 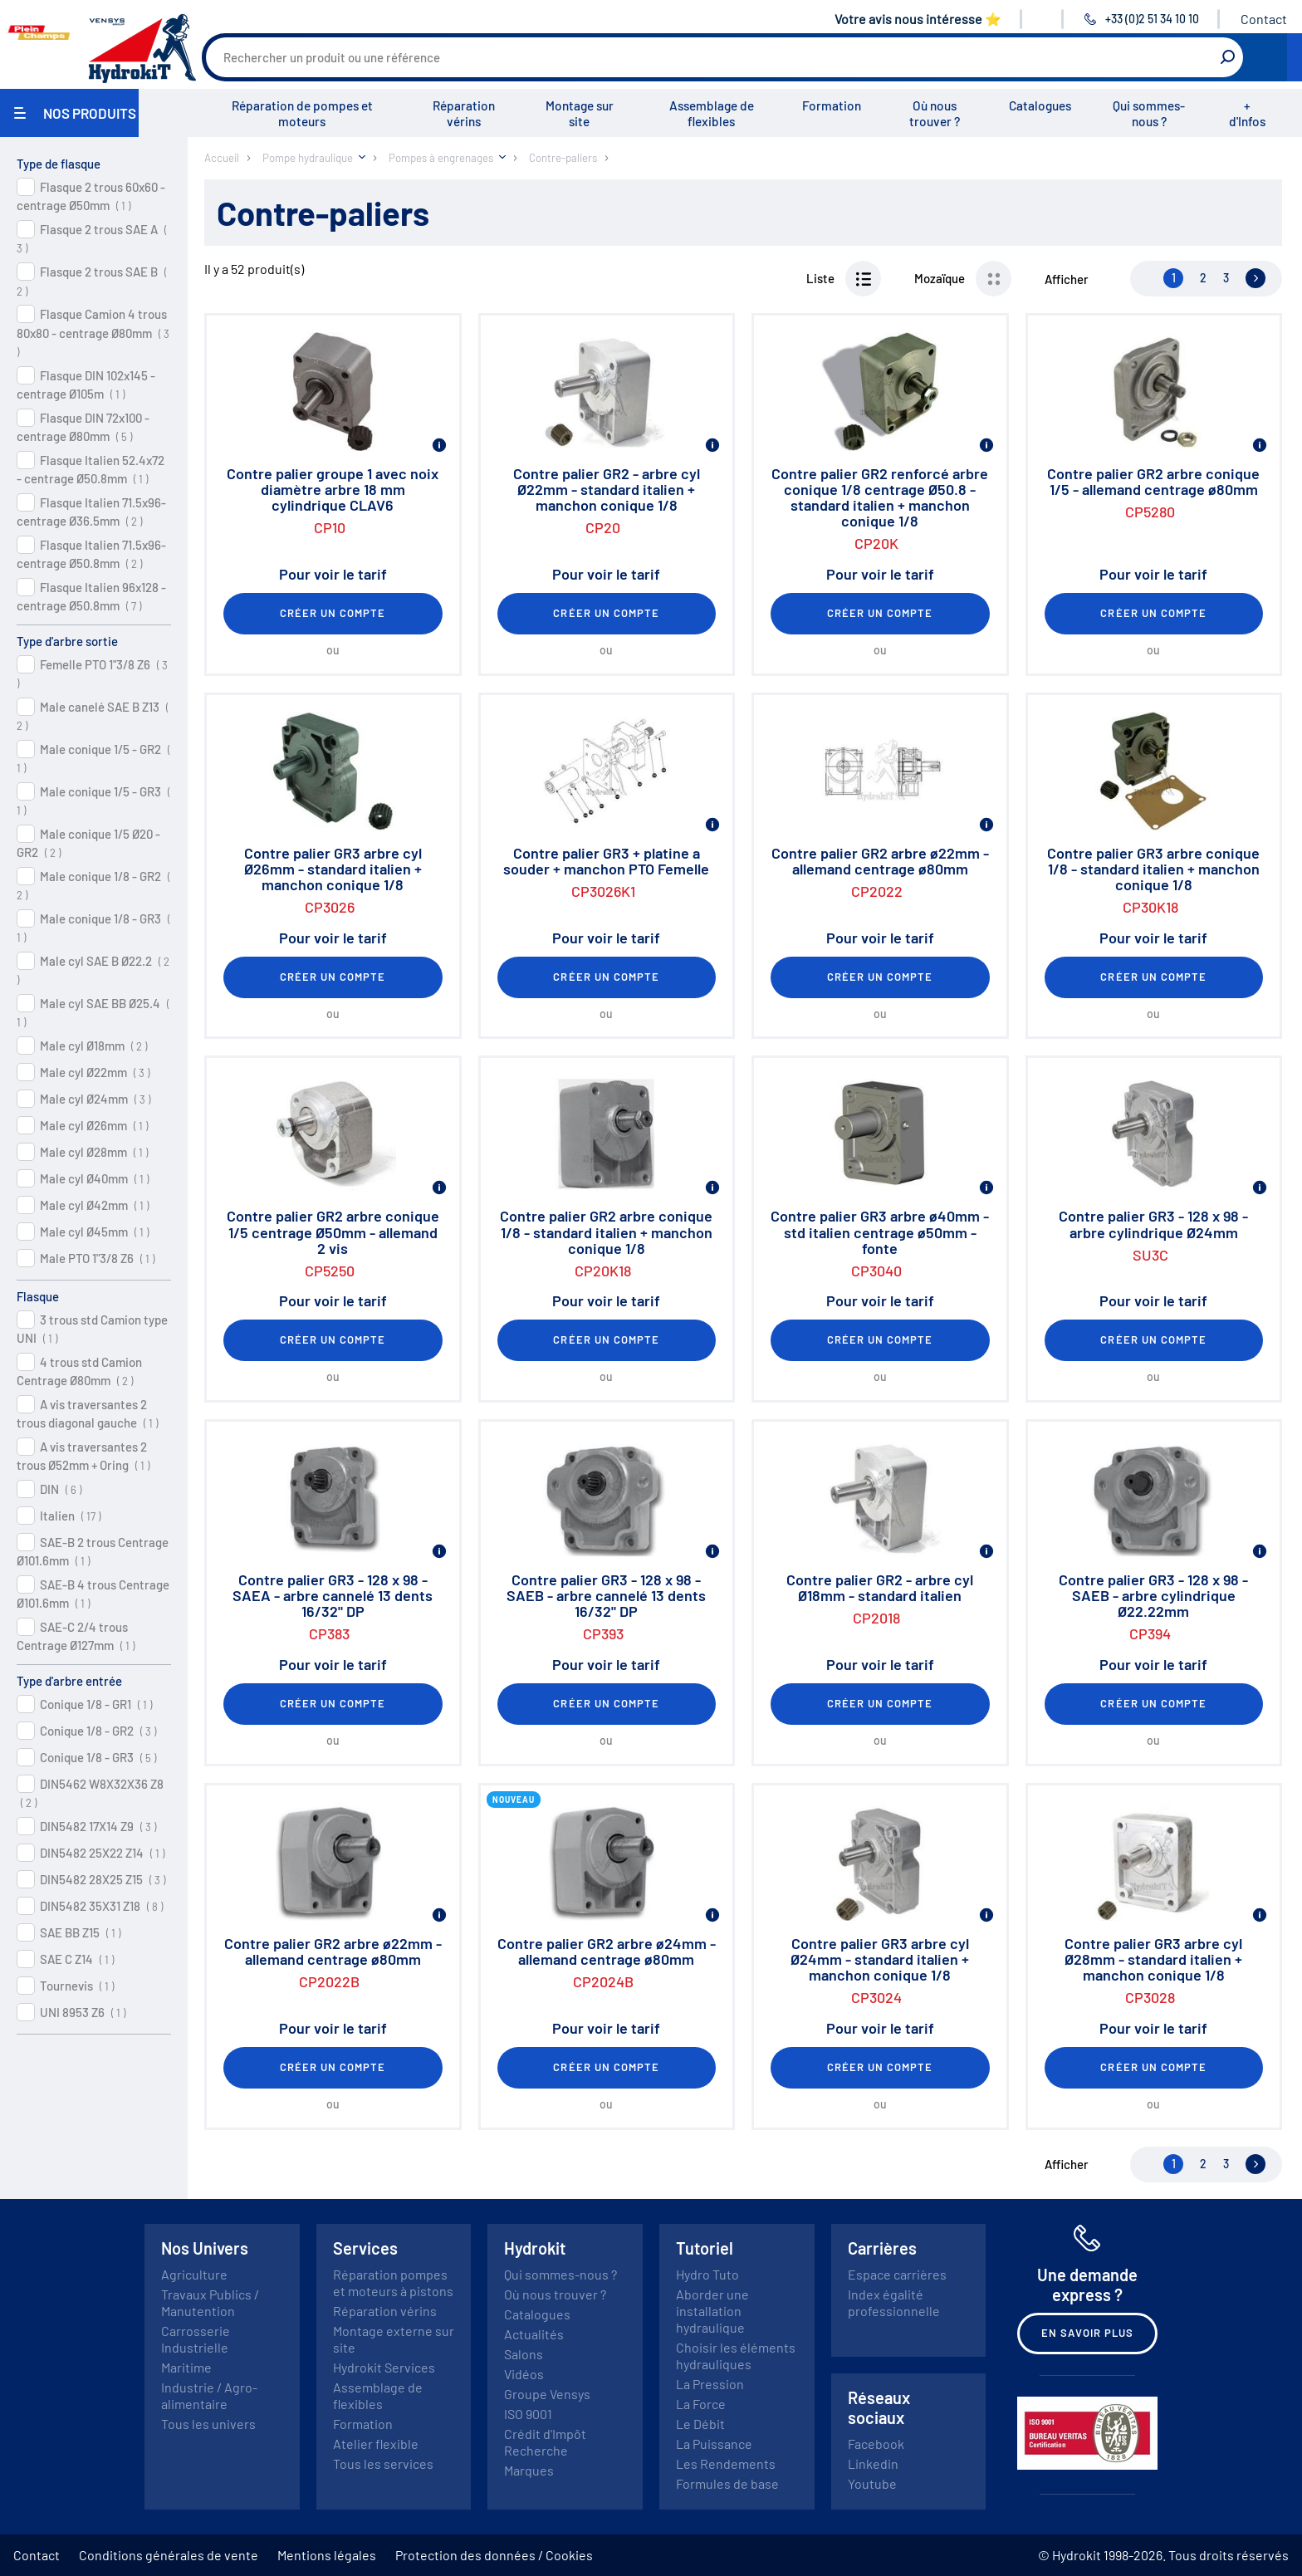 I want to click on Actualités, so click(x=534, y=2334).